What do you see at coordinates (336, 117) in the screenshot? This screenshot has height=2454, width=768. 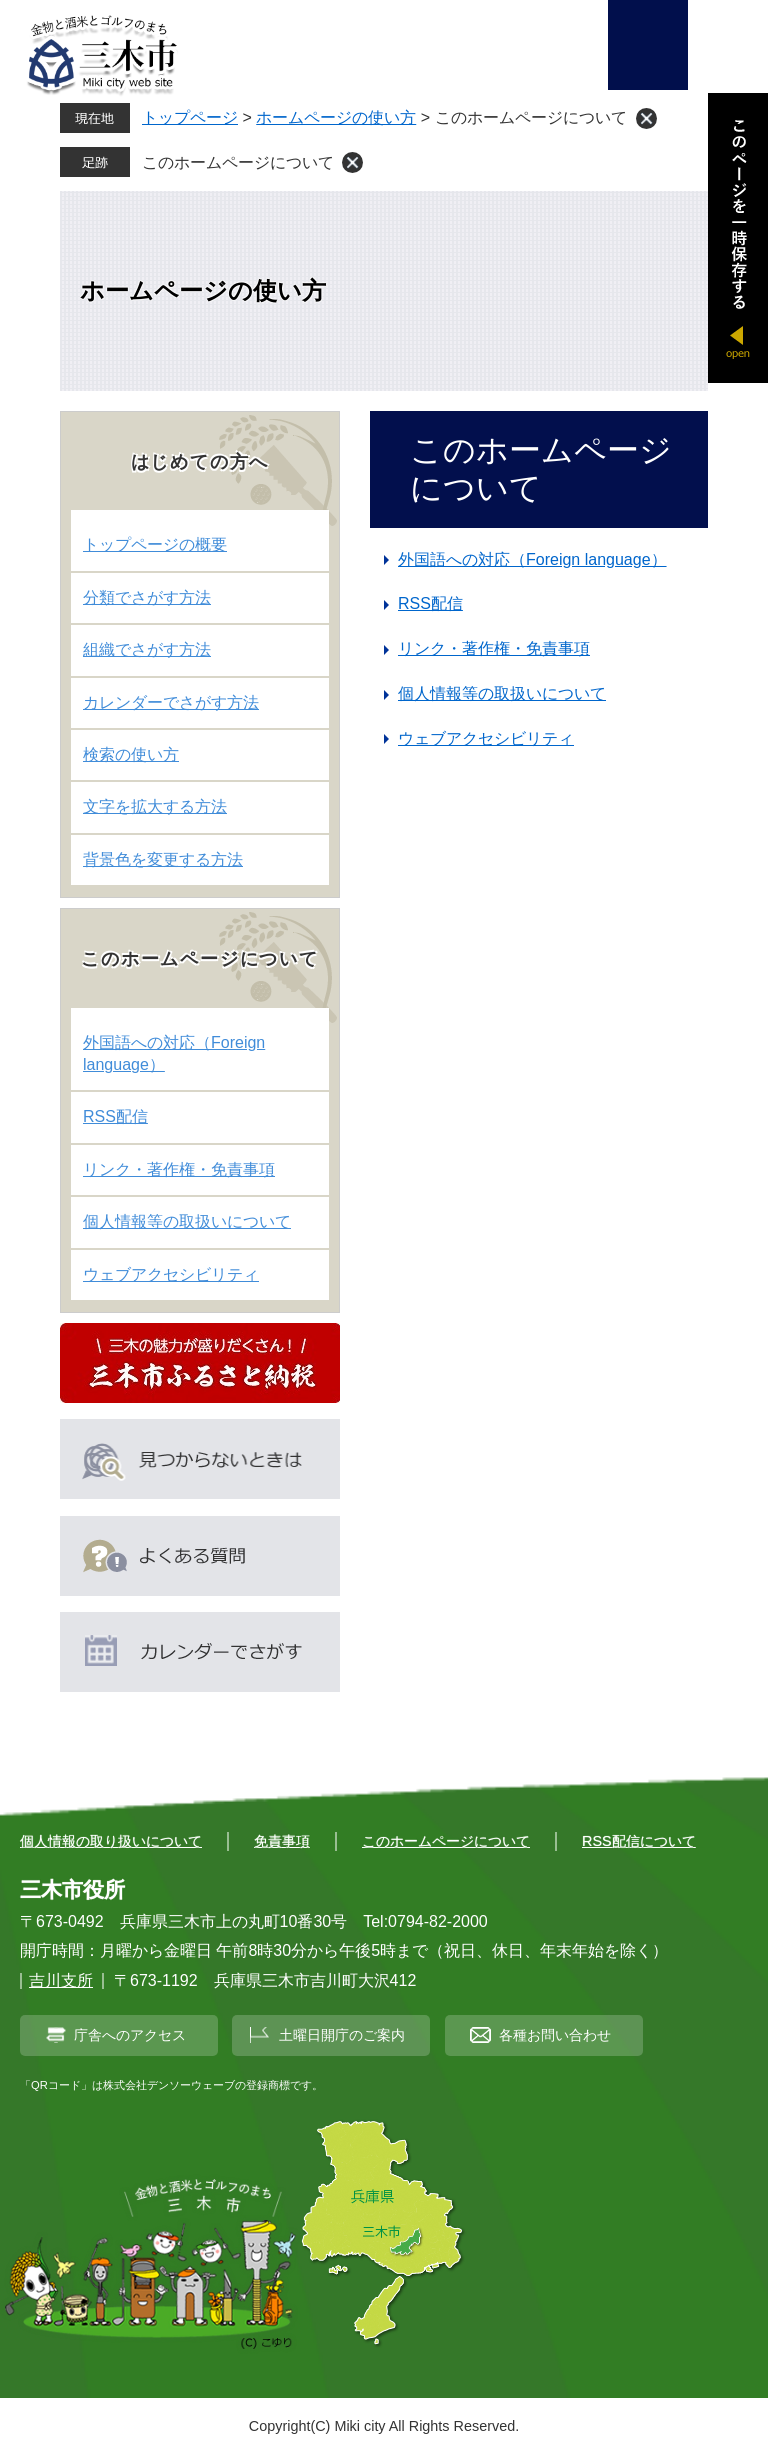 I see `ホームページの使い方` at bounding box center [336, 117].